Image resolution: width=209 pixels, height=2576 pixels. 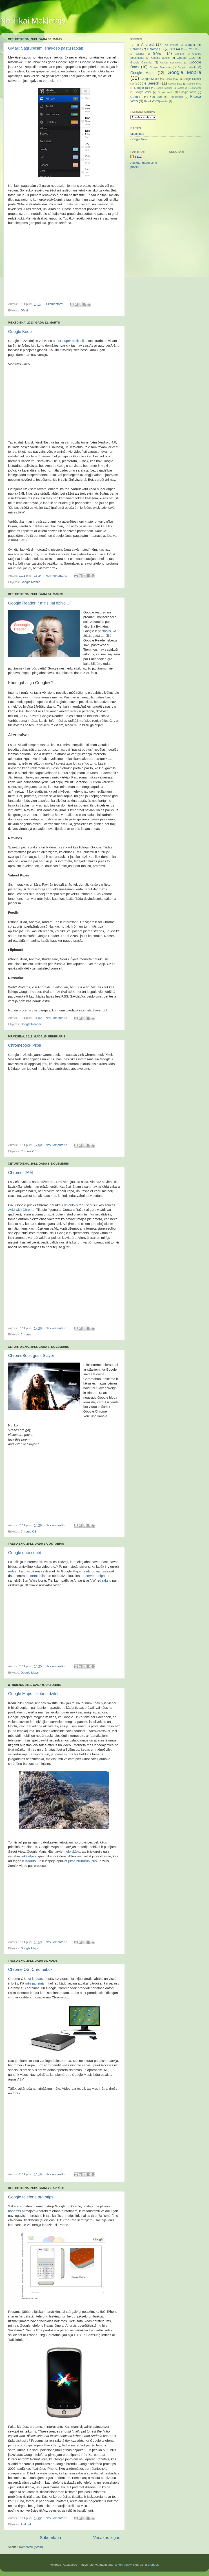 What do you see at coordinates (191, 49) in the screenshot?
I see `Crome Web Store` at bounding box center [191, 49].